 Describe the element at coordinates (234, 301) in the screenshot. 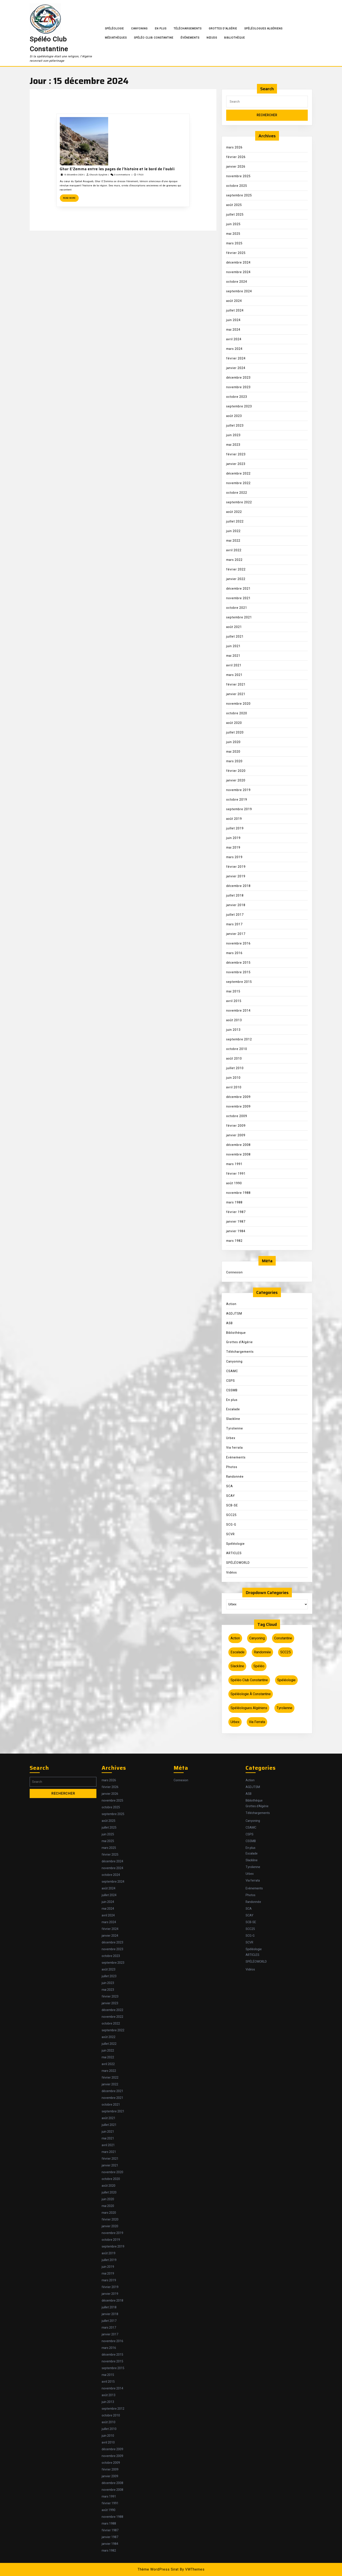

I see `août 2024` at that location.